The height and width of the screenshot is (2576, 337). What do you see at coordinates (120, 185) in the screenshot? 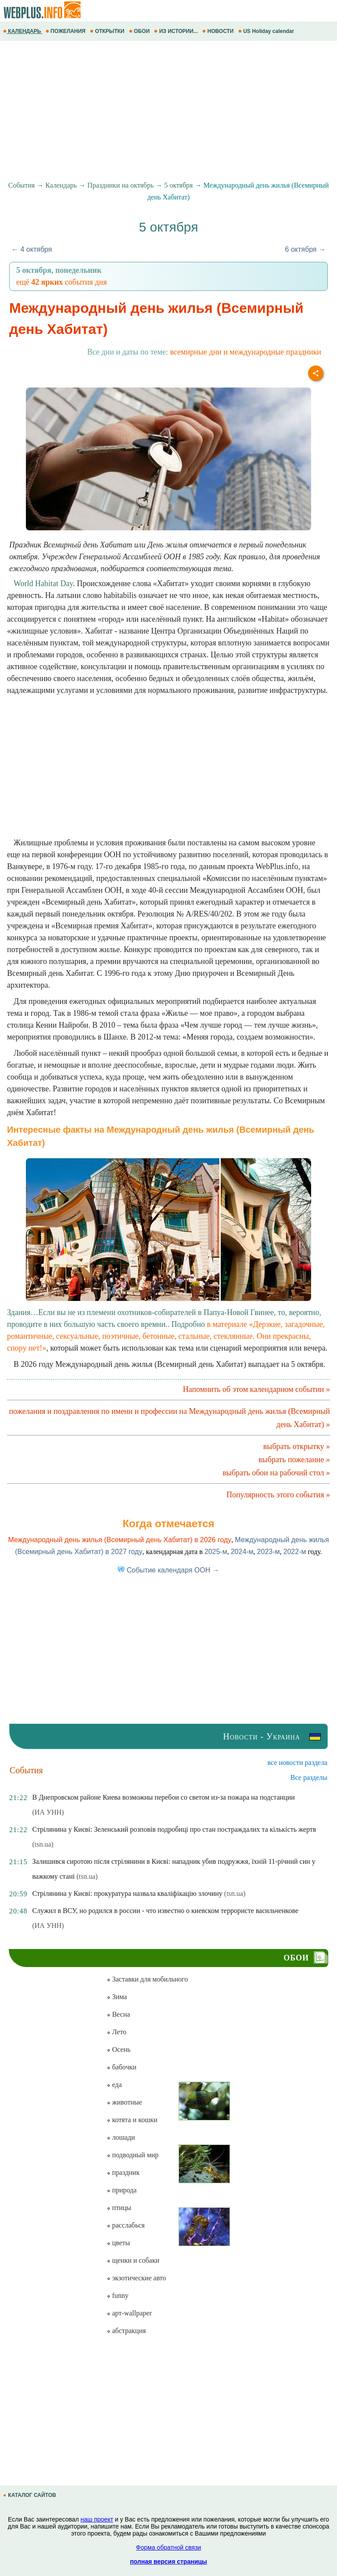
I see `Праздники на октябрь` at bounding box center [120, 185].